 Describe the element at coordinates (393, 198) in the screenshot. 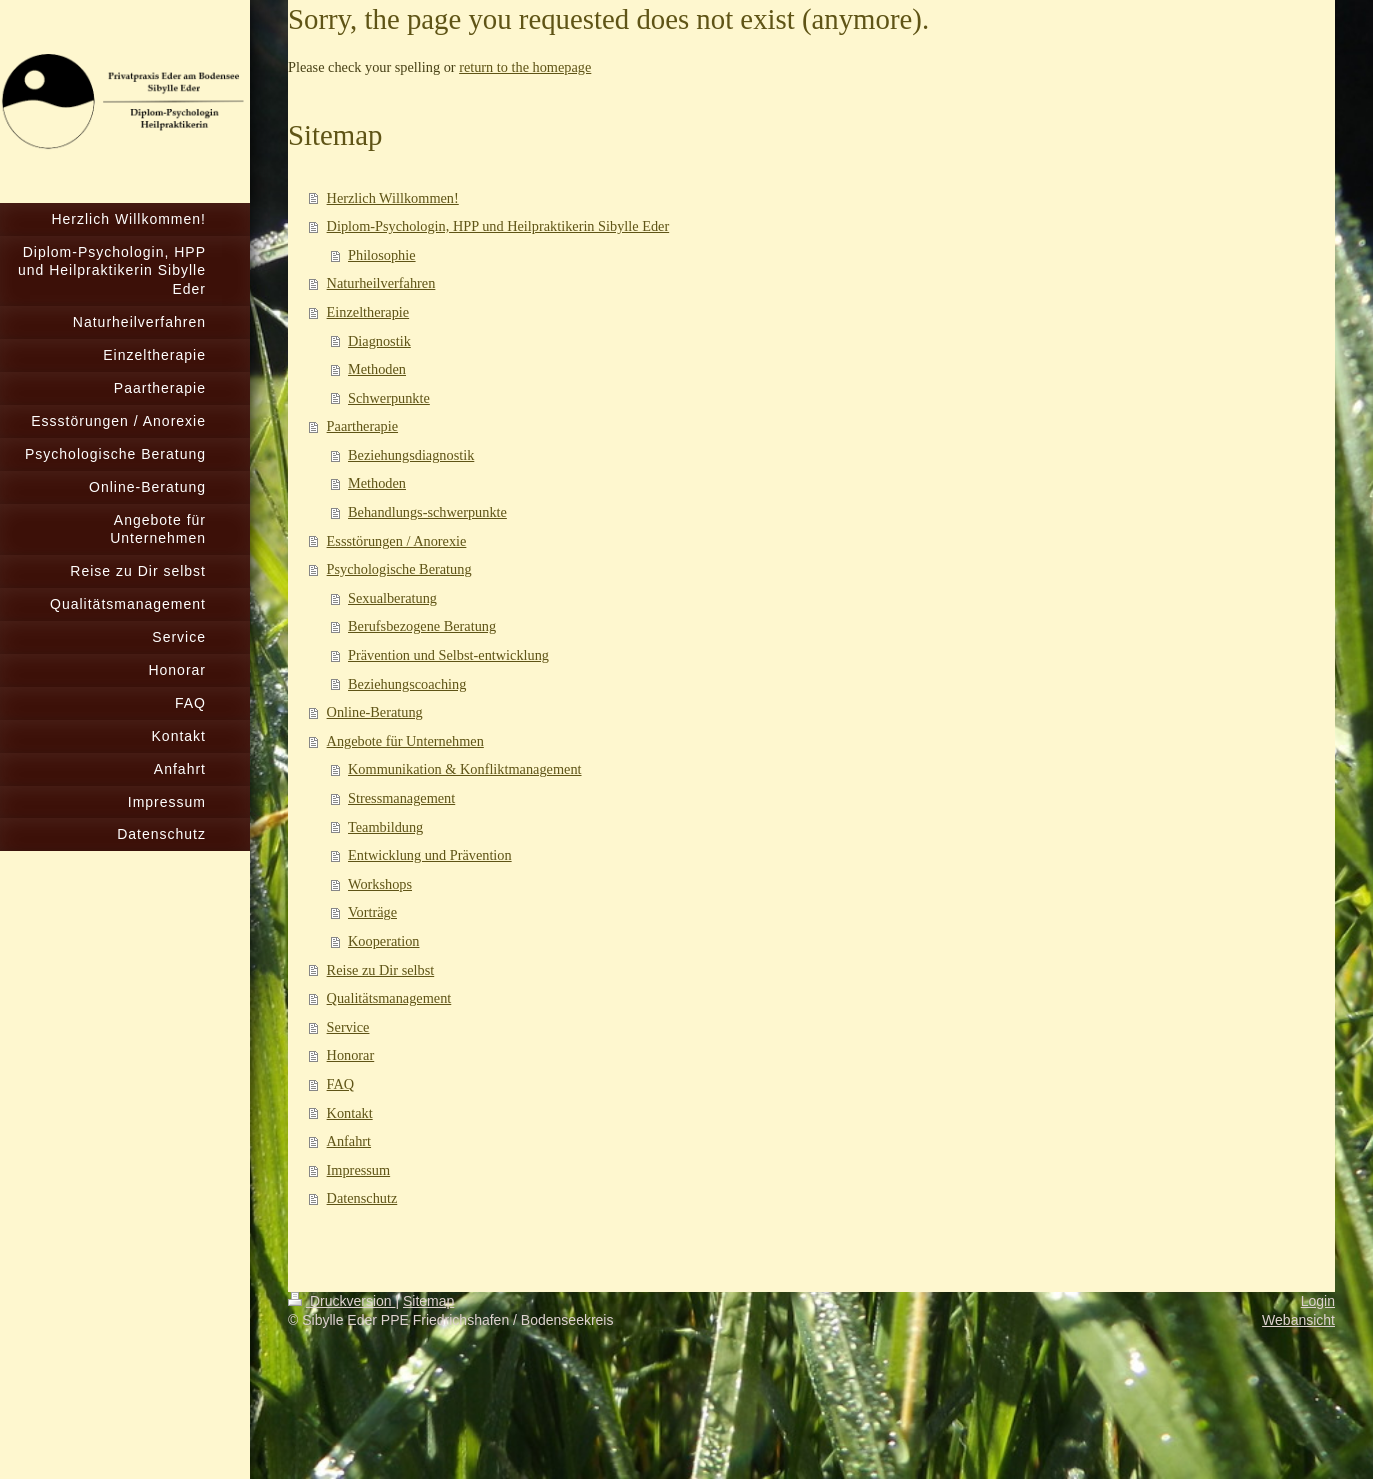

I see `Herzlich Willkommen!` at that location.